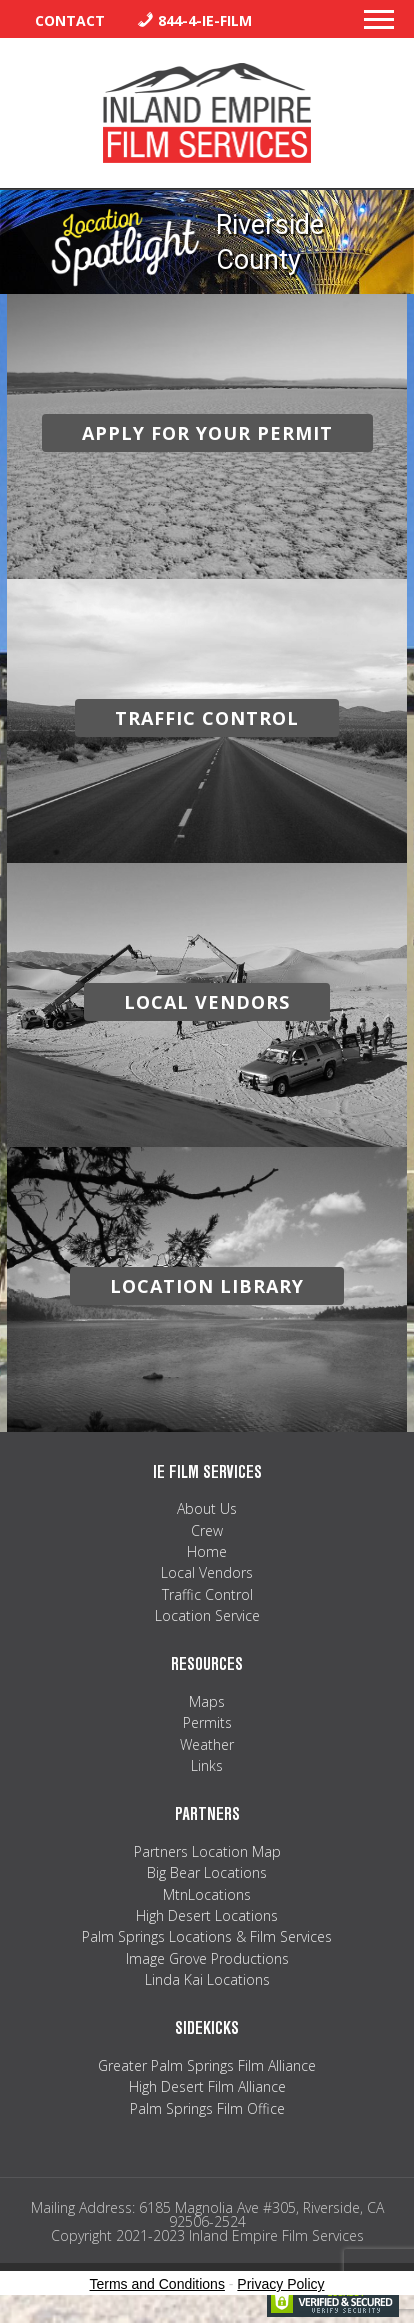  What do you see at coordinates (207, 1851) in the screenshot?
I see `Partners Location Map` at bounding box center [207, 1851].